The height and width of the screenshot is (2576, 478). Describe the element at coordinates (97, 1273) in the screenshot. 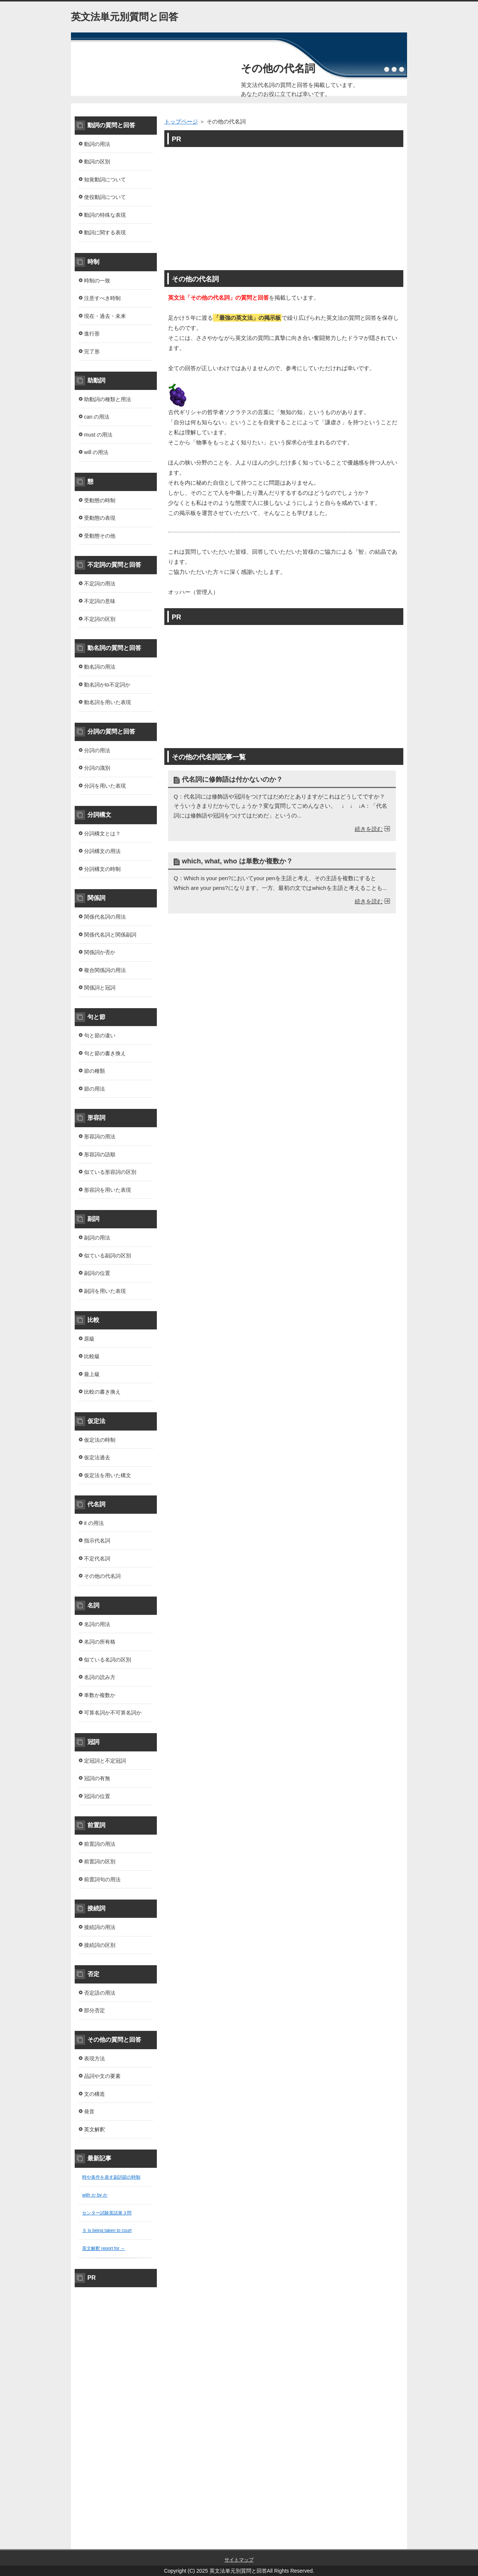

I see `副詞の位置` at that location.